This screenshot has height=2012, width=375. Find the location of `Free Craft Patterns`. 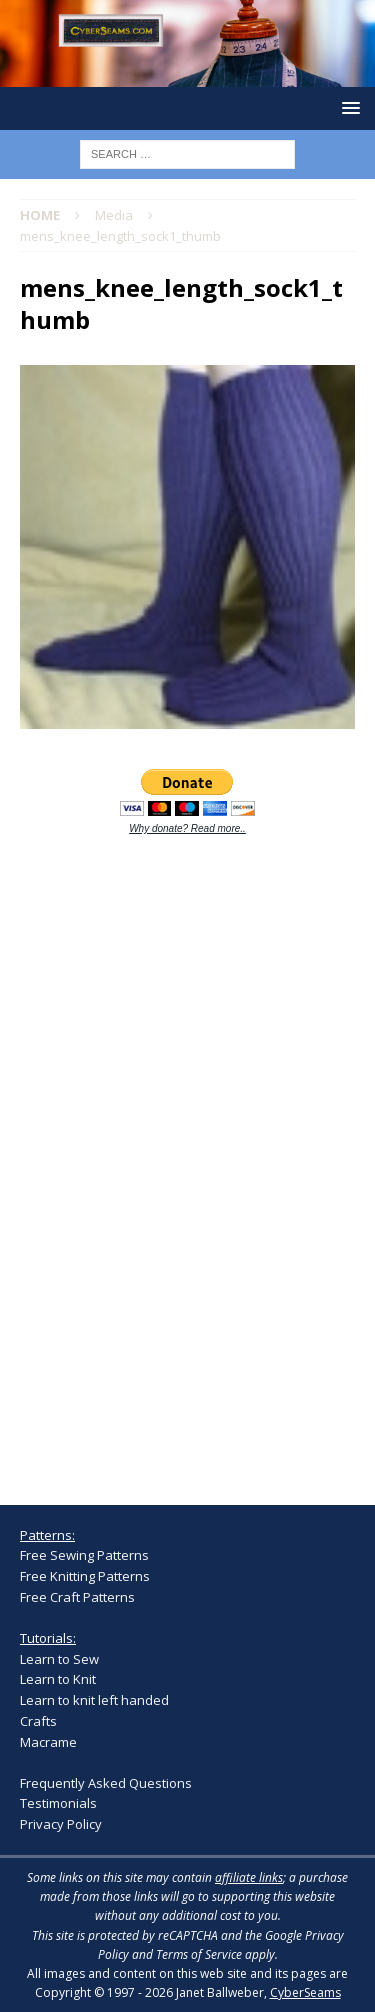

Free Craft Patterns is located at coordinates (77, 1597).